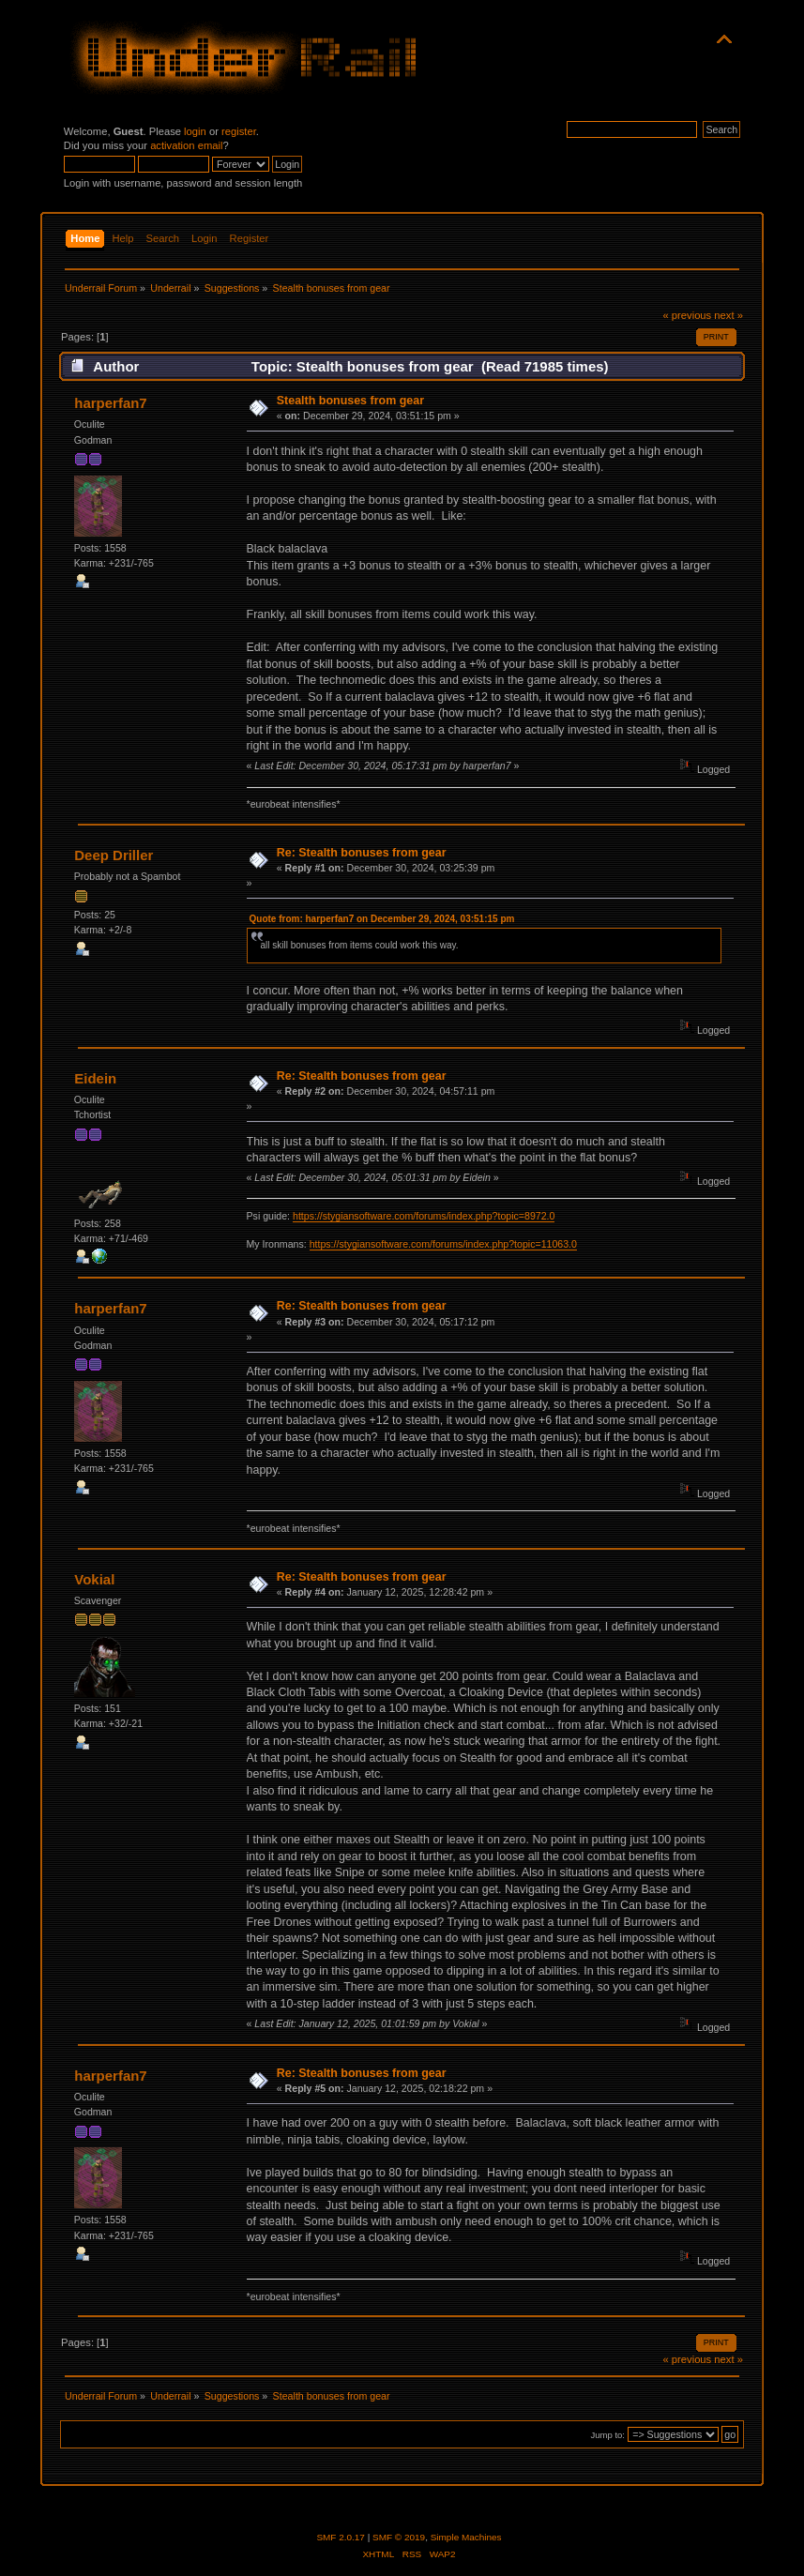 This screenshot has height=2576, width=804. What do you see at coordinates (466, 2537) in the screenshot?
I see `Simple Machines` at bounding box center [466, 2537].